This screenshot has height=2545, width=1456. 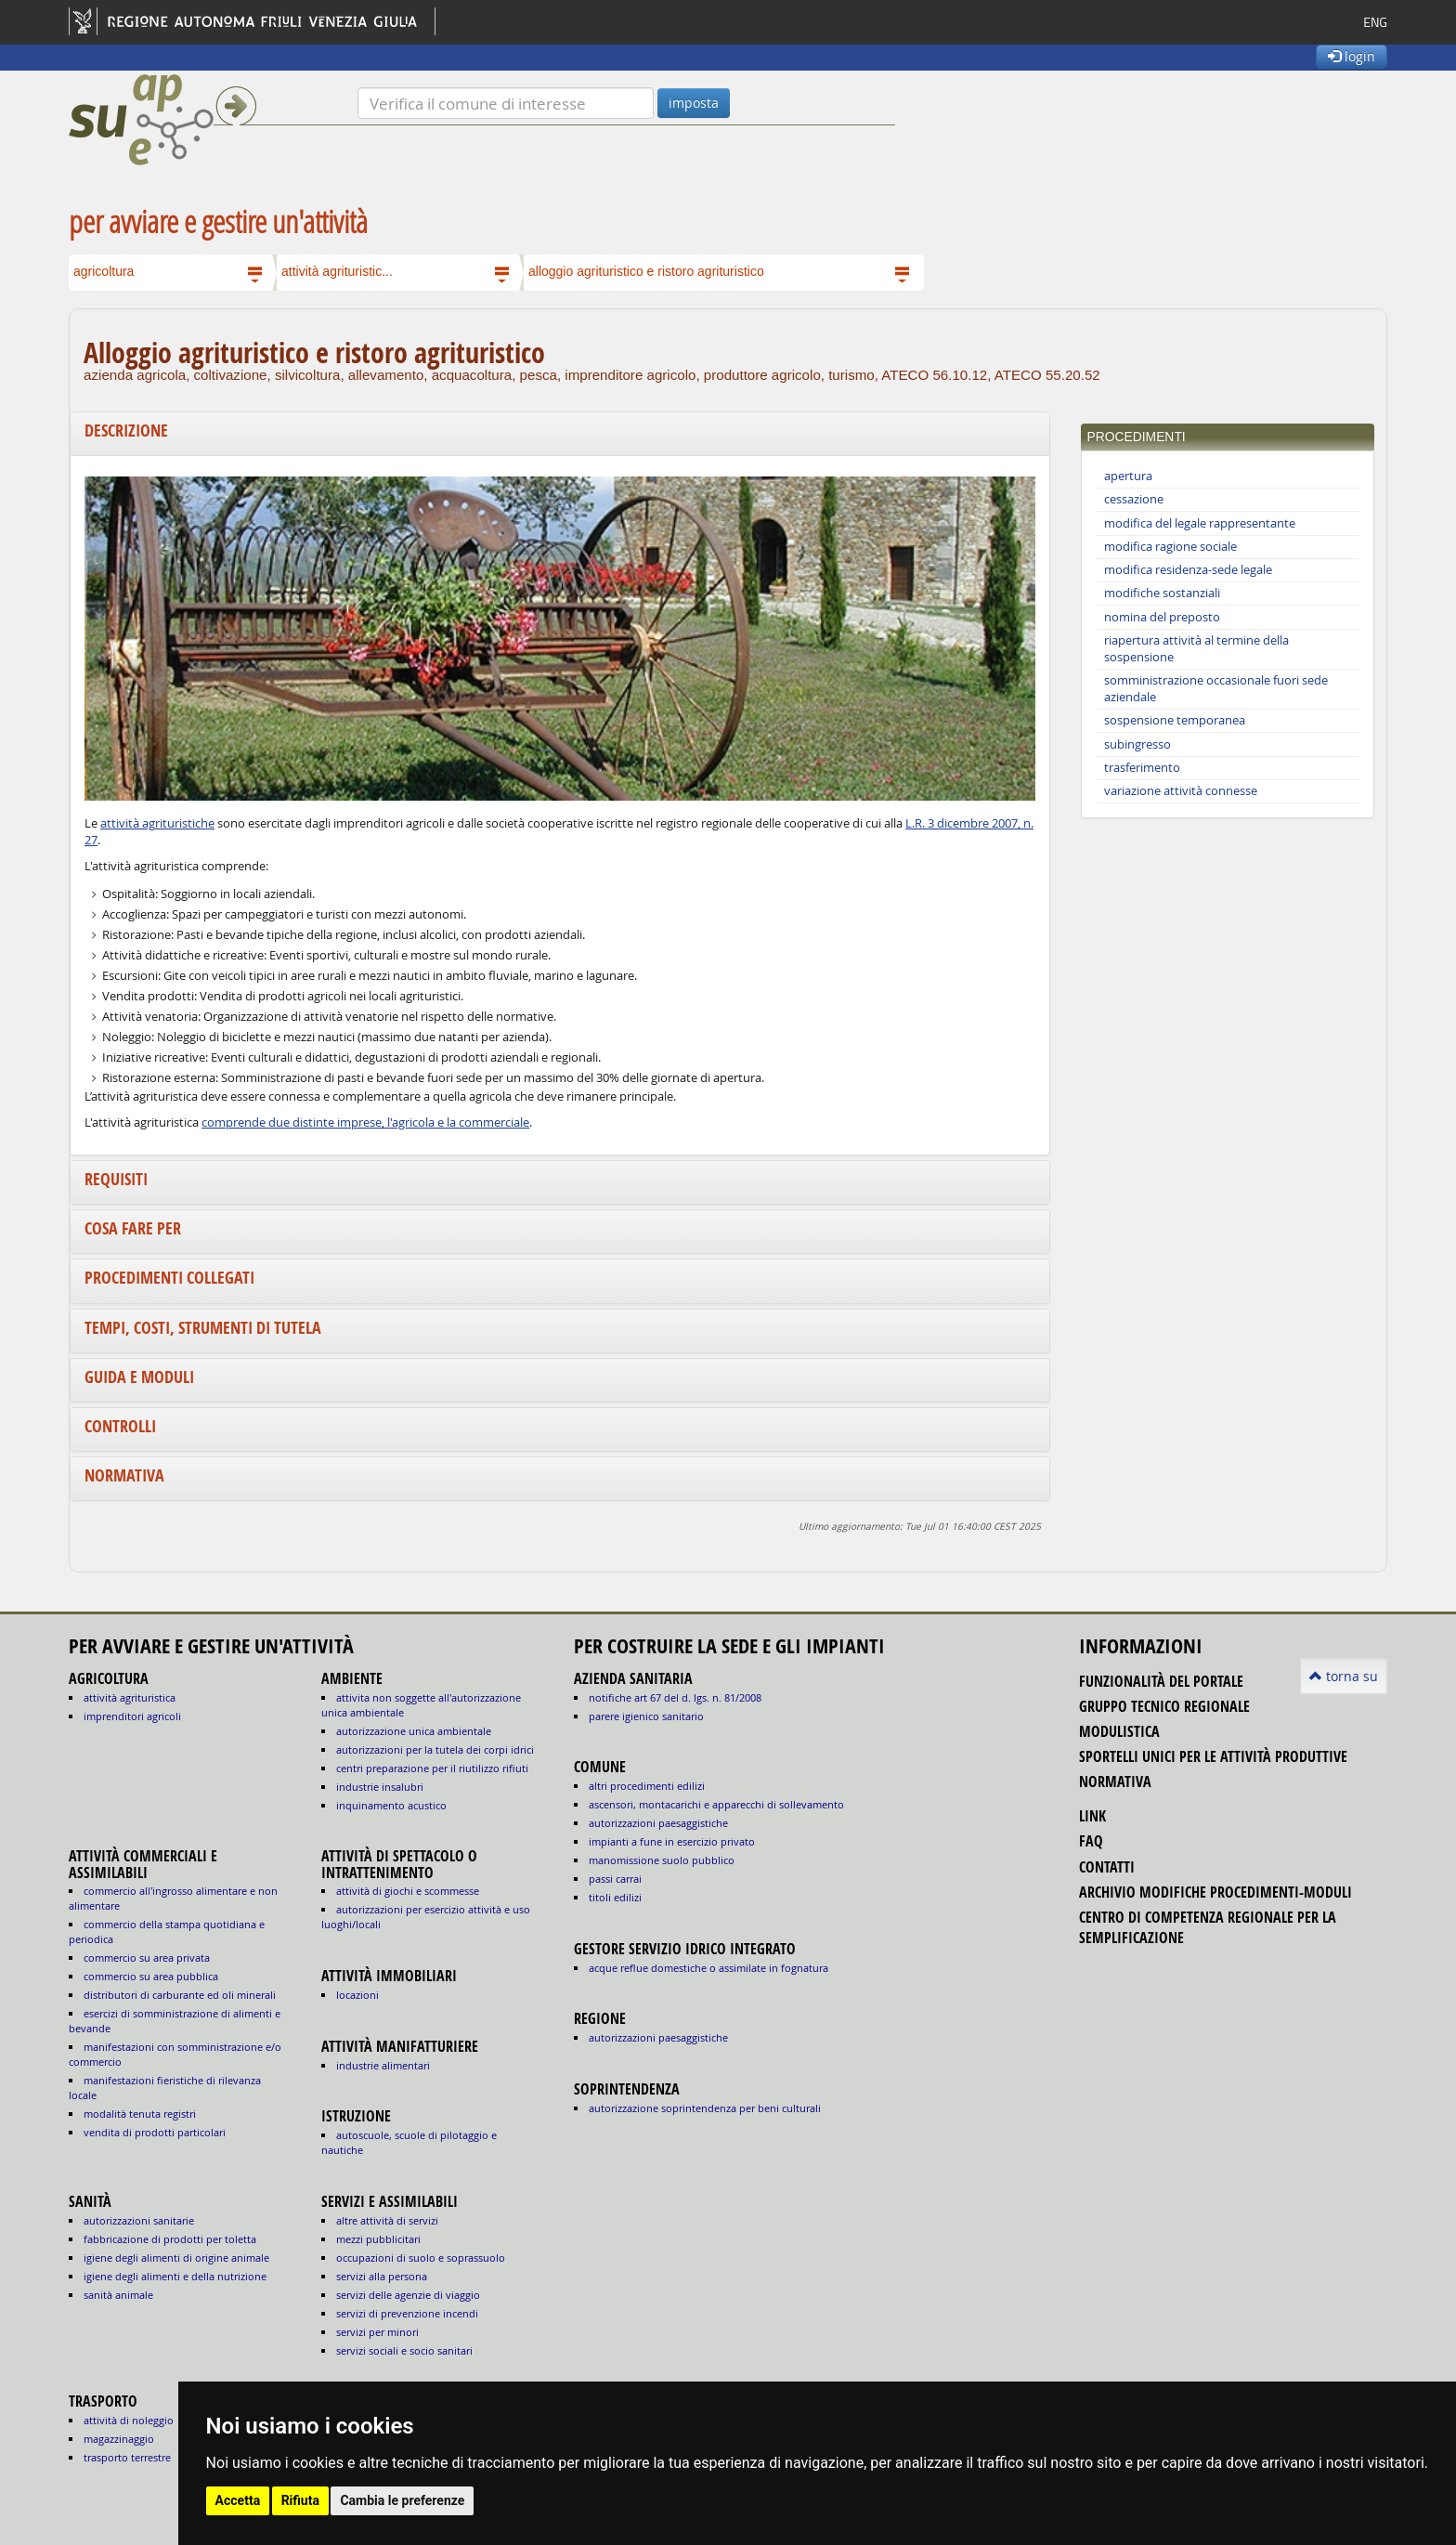 What do you see at coordinates (176, 2257) in the screenshot?
I see `igiene degli alimenti di origine animale` at bounding box center [176, 2257].